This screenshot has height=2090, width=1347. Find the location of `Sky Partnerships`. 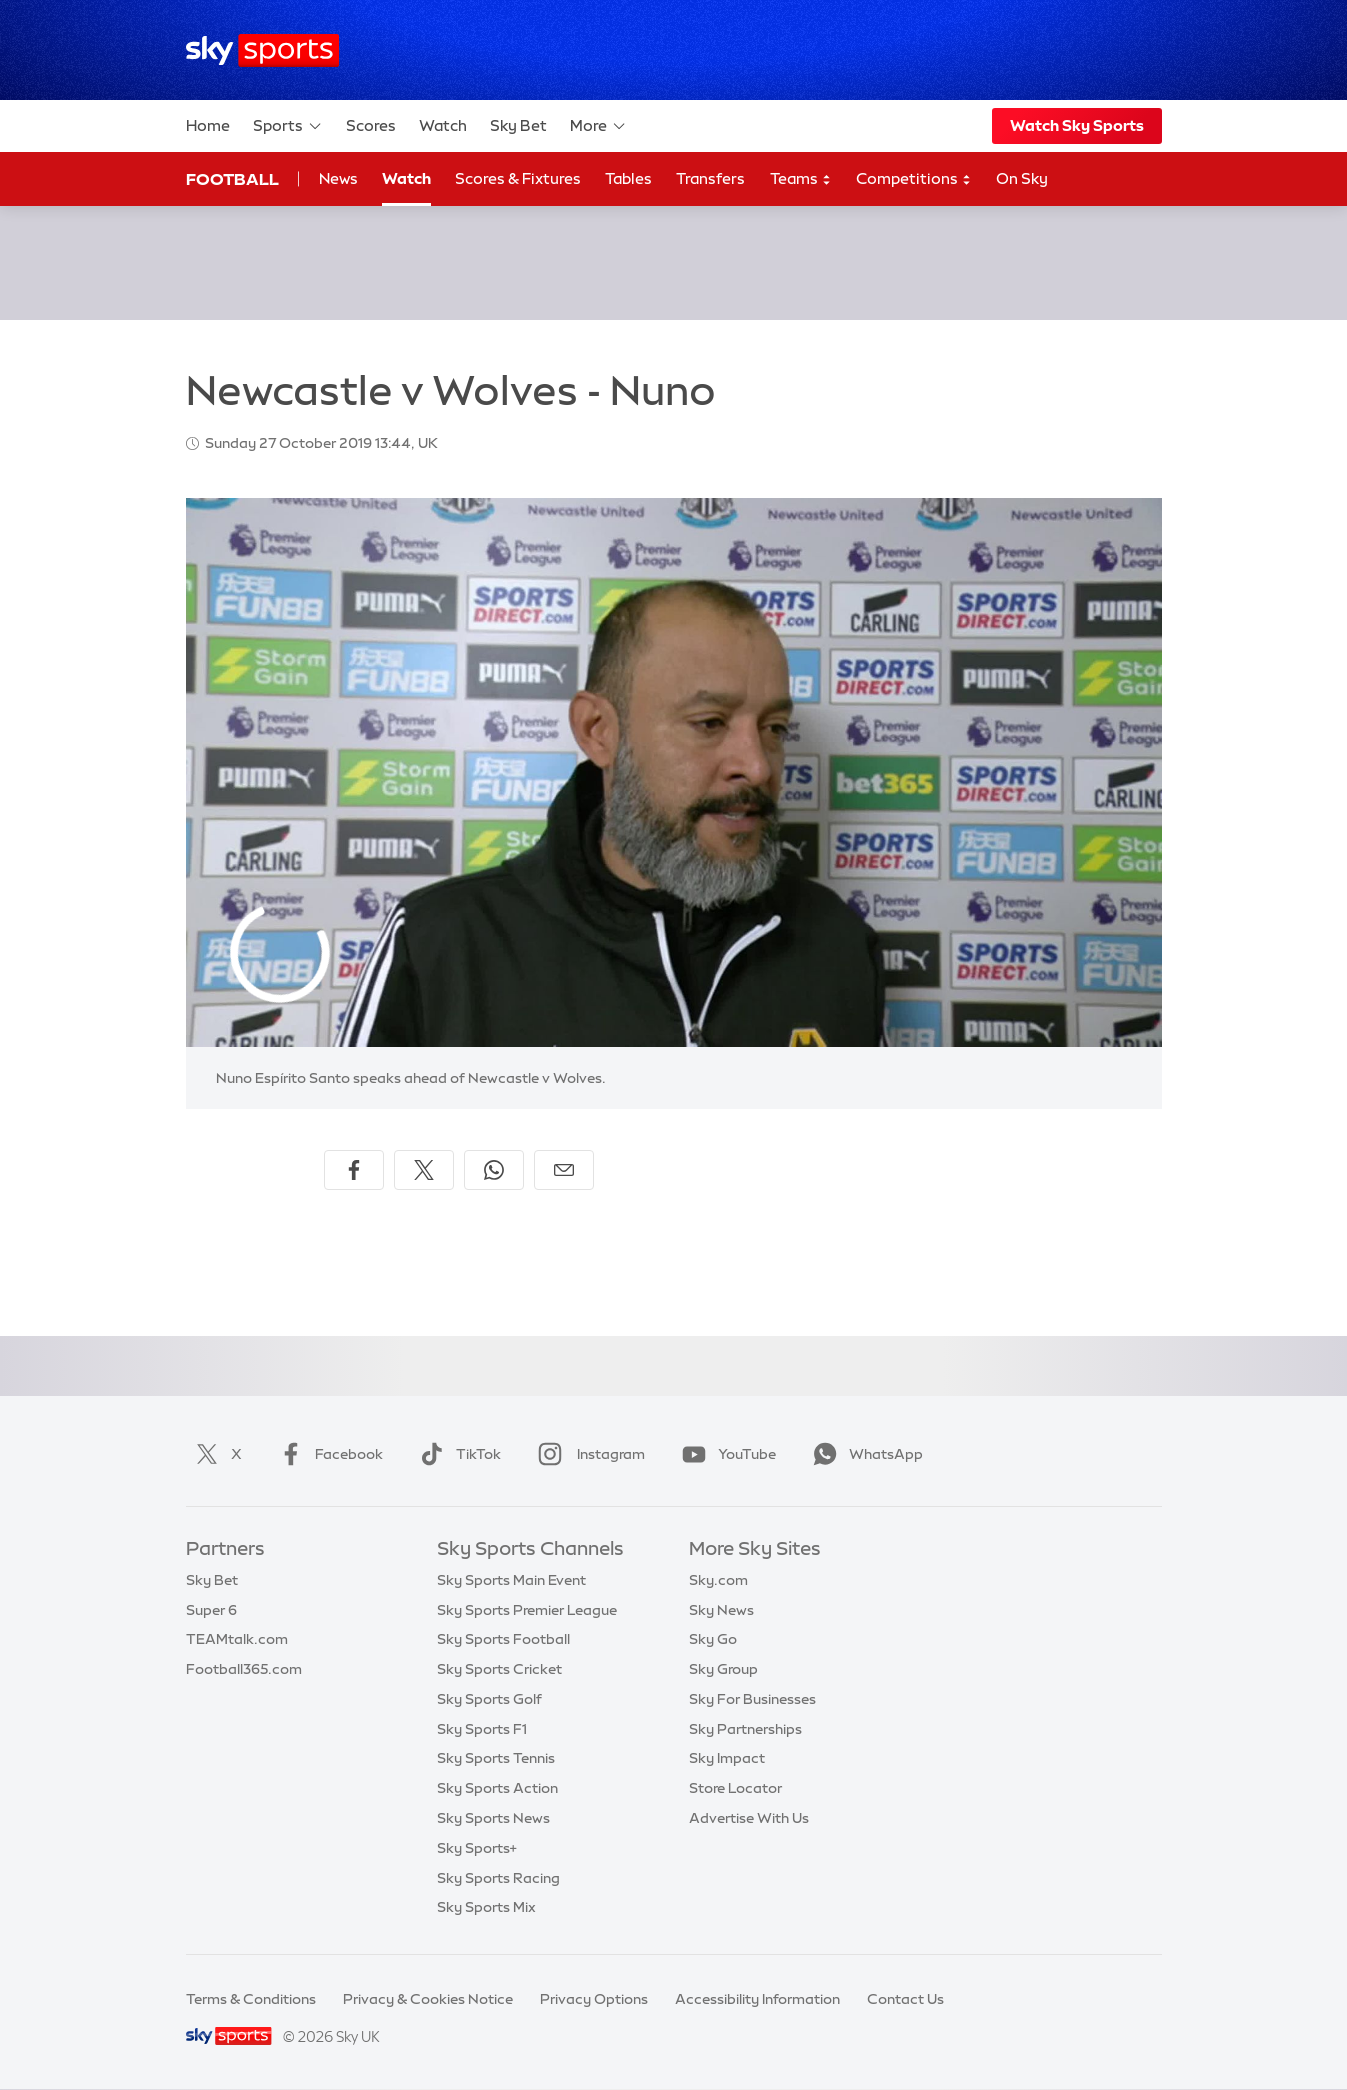

Sky Partnerships is located at coordinates (745, 1729).